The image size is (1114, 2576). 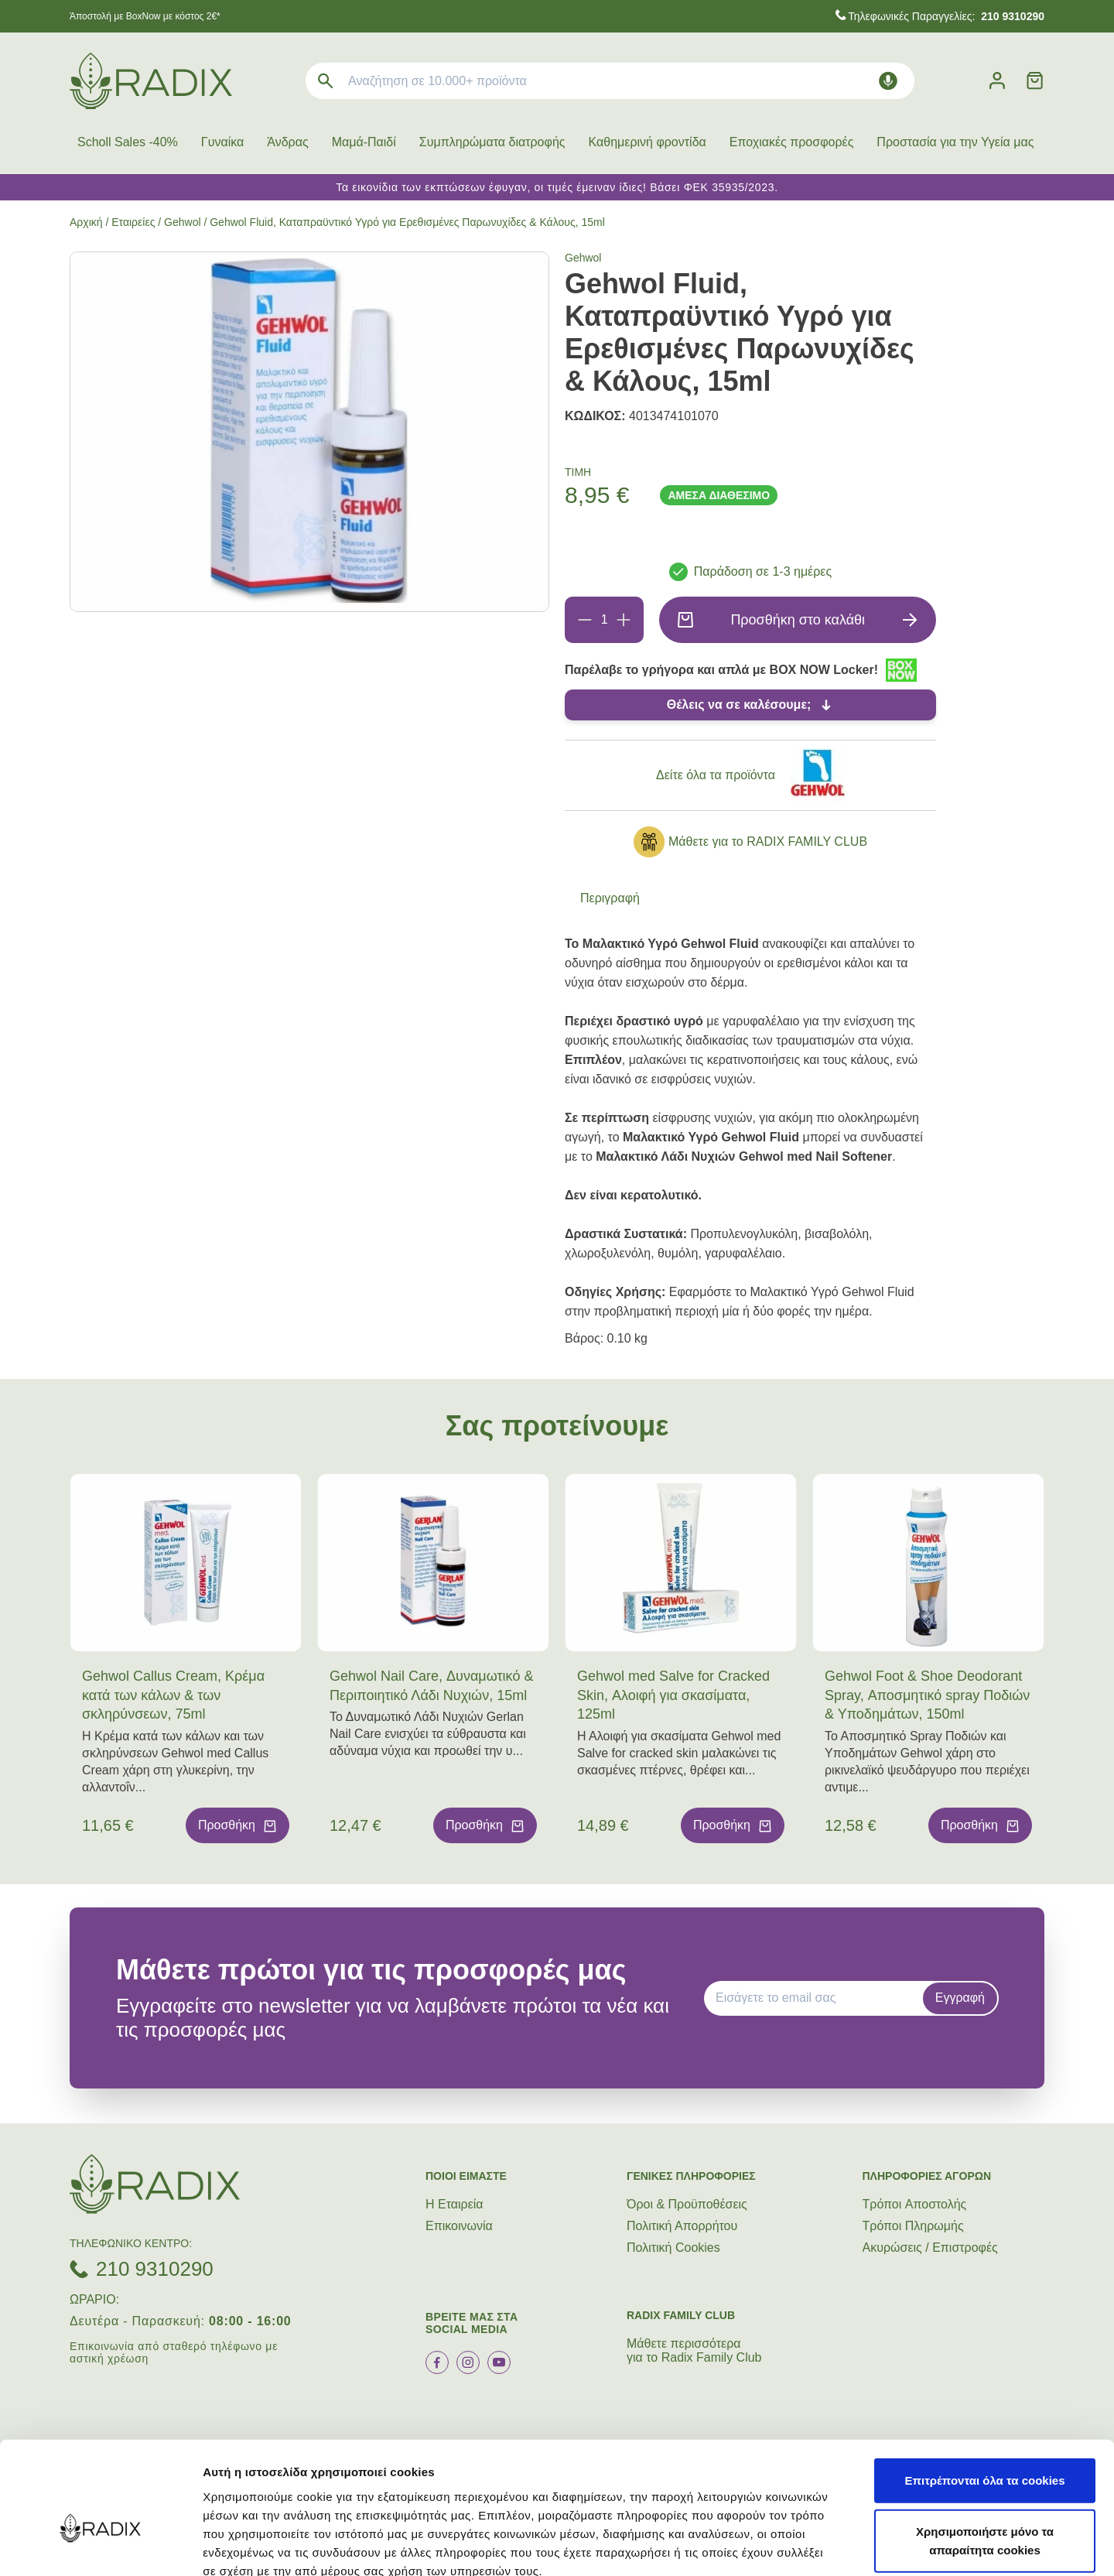 What do you see at coordinates (492, 142) in the screenshot?
I see `Συμπληρώματα διατροφής` at bounding box center [492, 142].